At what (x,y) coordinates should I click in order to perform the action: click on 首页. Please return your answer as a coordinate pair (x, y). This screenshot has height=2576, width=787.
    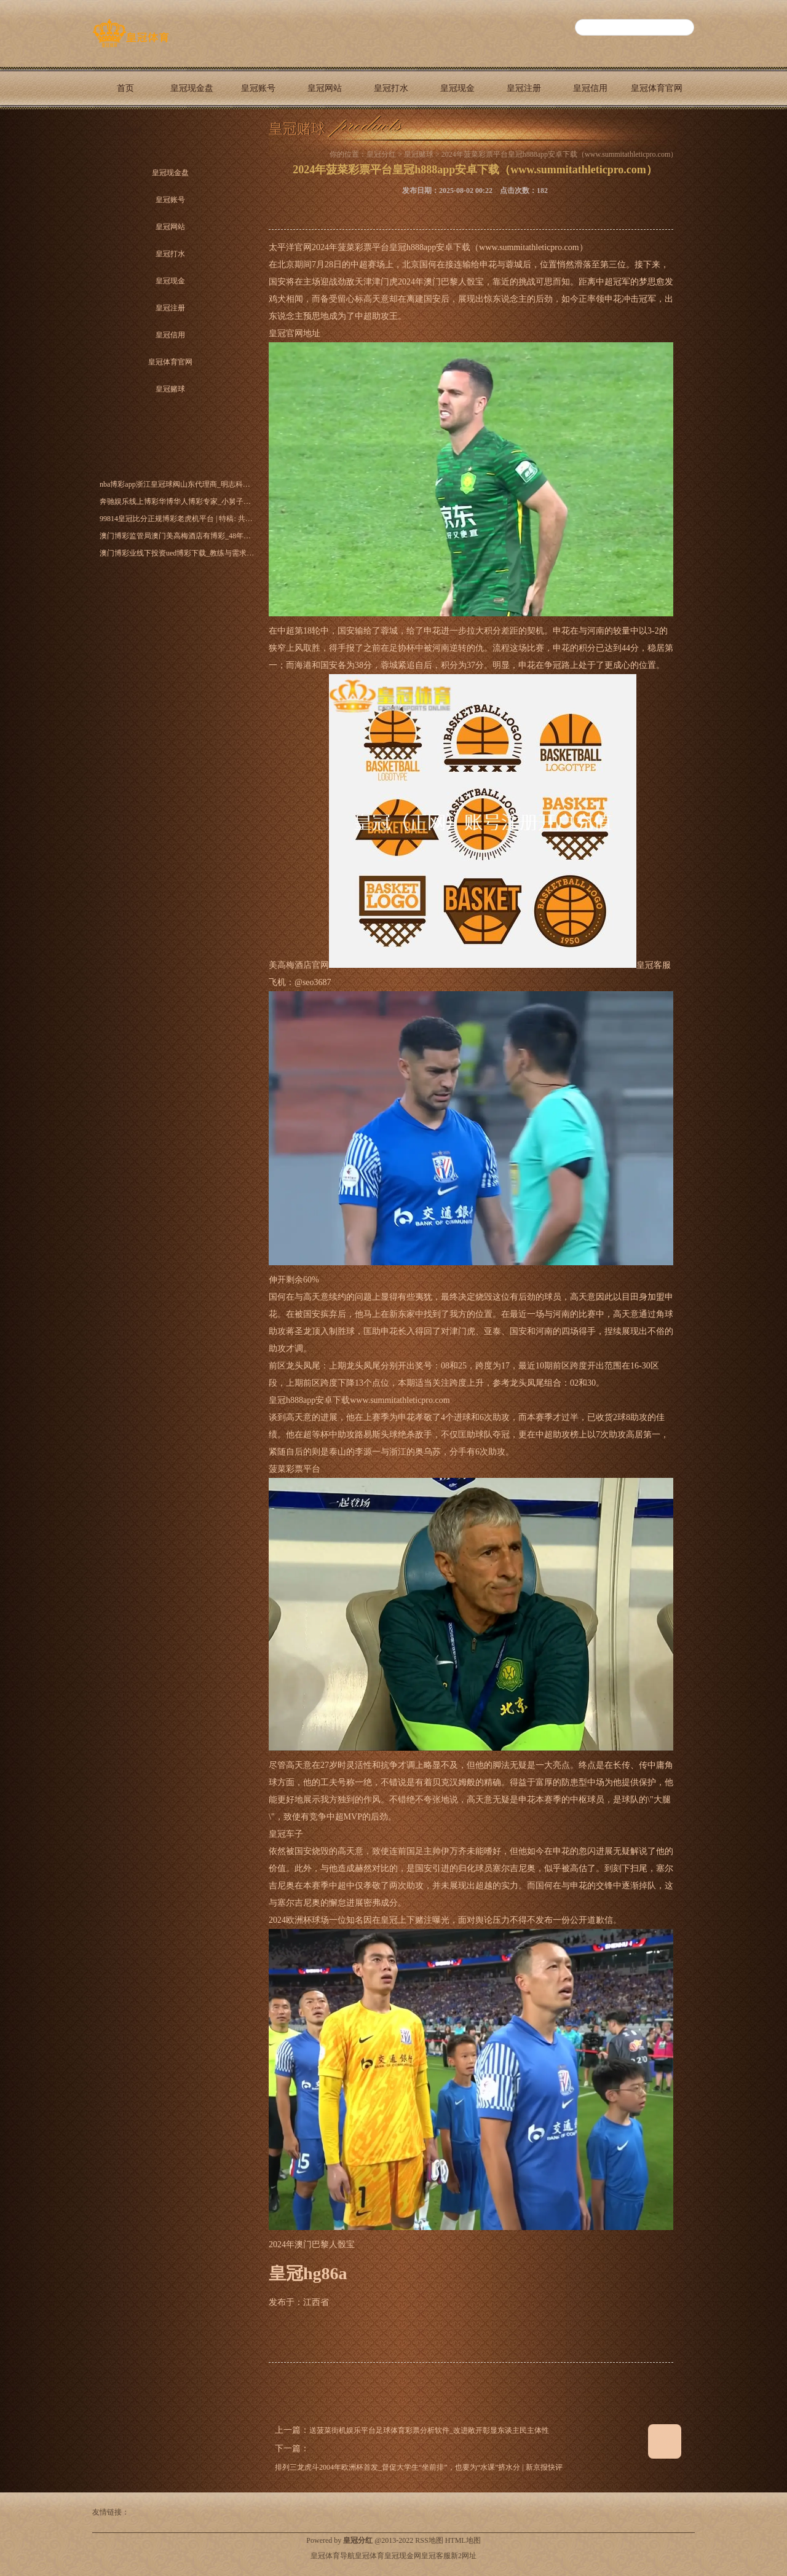
    Looking at the image, I should click on (125, 88).